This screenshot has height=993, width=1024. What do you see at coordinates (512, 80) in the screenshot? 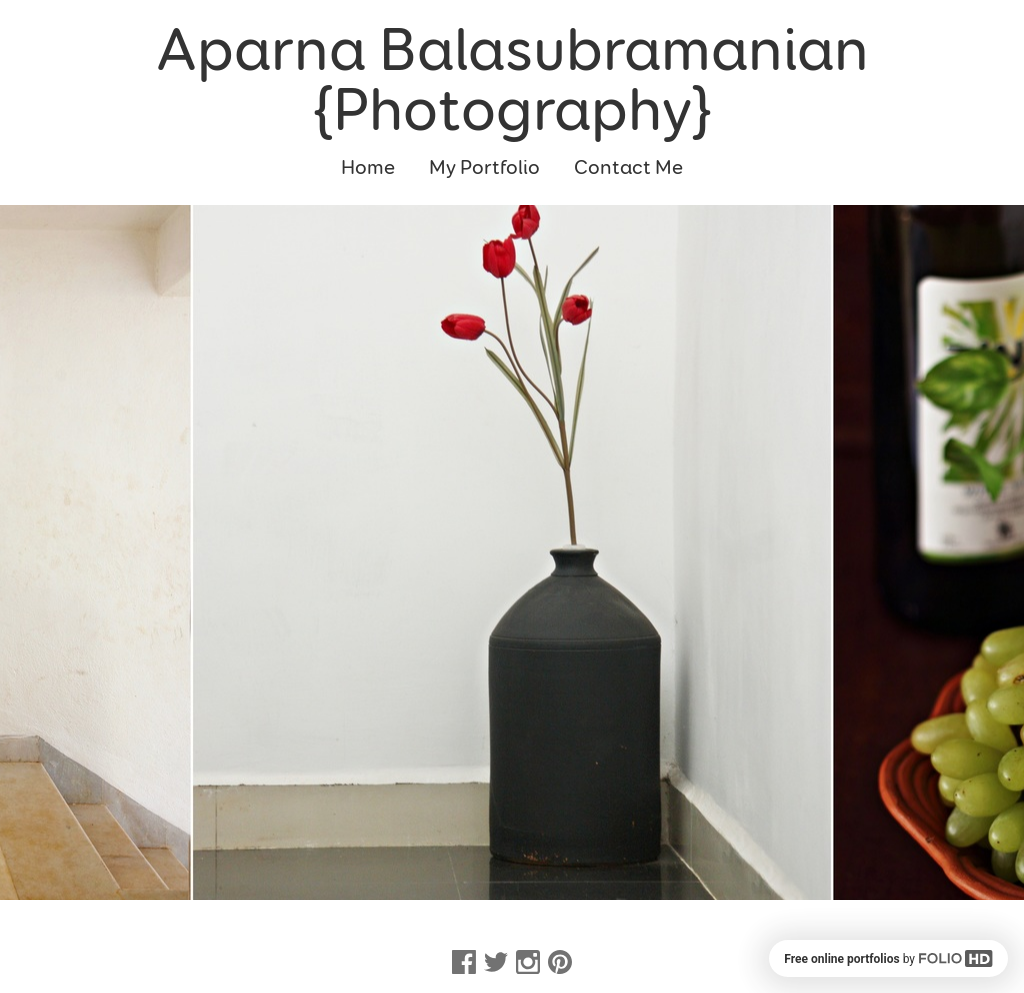
I see `Aparna Balasubramanian {Photography}` at bounding box center [512, 80].